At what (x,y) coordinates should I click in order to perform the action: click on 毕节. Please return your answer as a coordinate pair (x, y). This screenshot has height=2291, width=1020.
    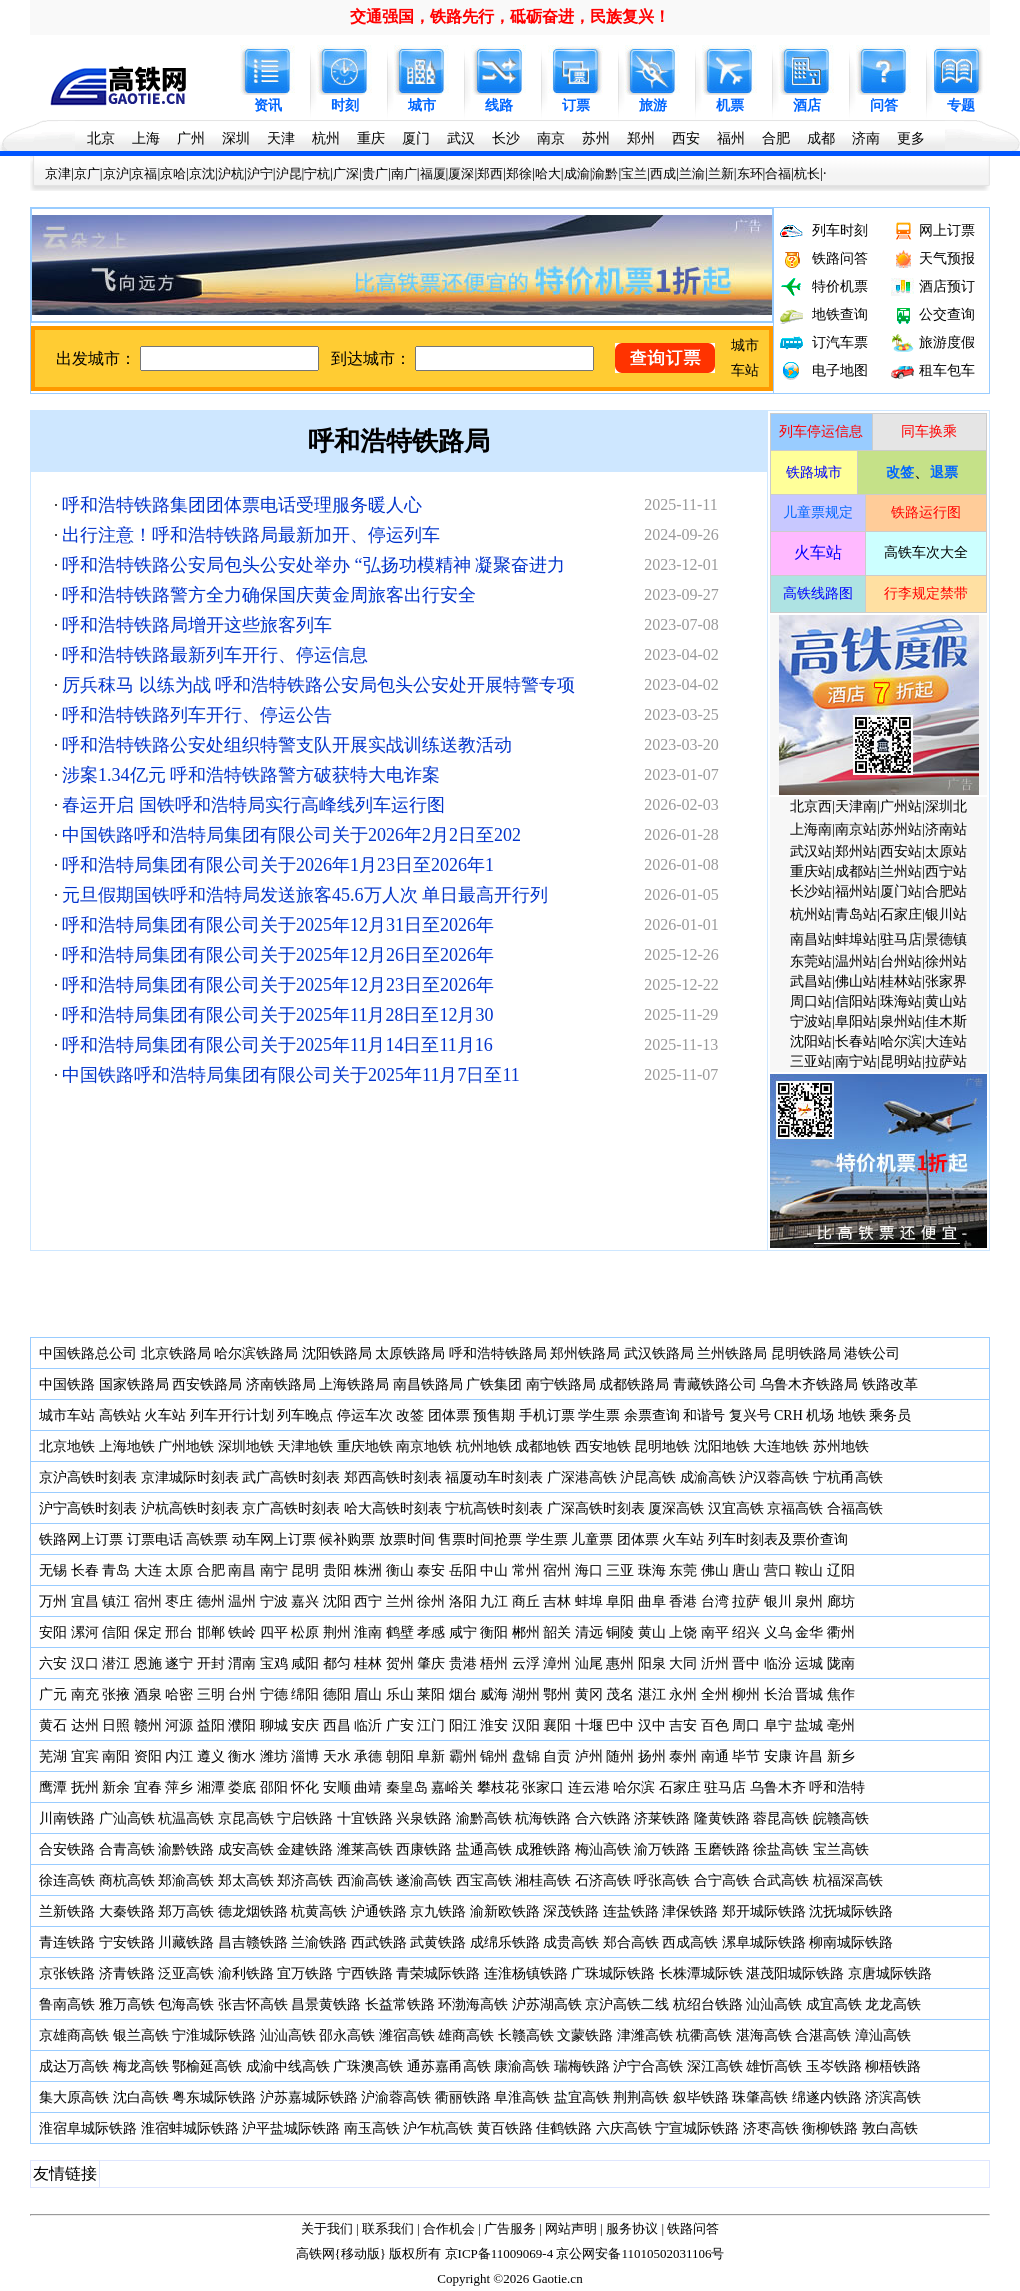
    Looking at the image, I should click on (746, 1756).